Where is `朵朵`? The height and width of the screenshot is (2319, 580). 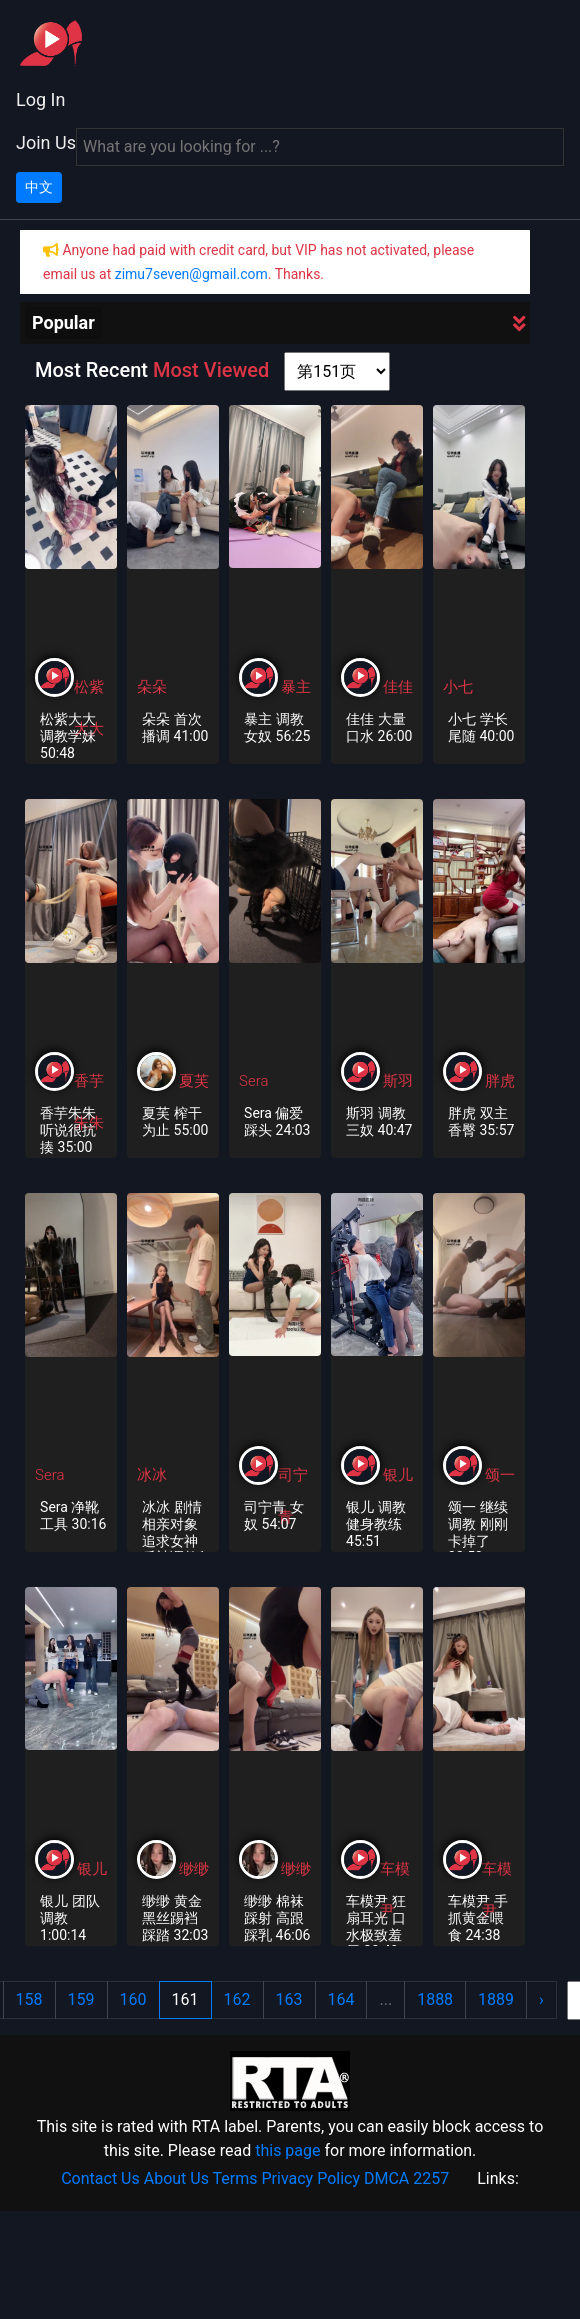
朵朵 is located at coordinates (152, 687).